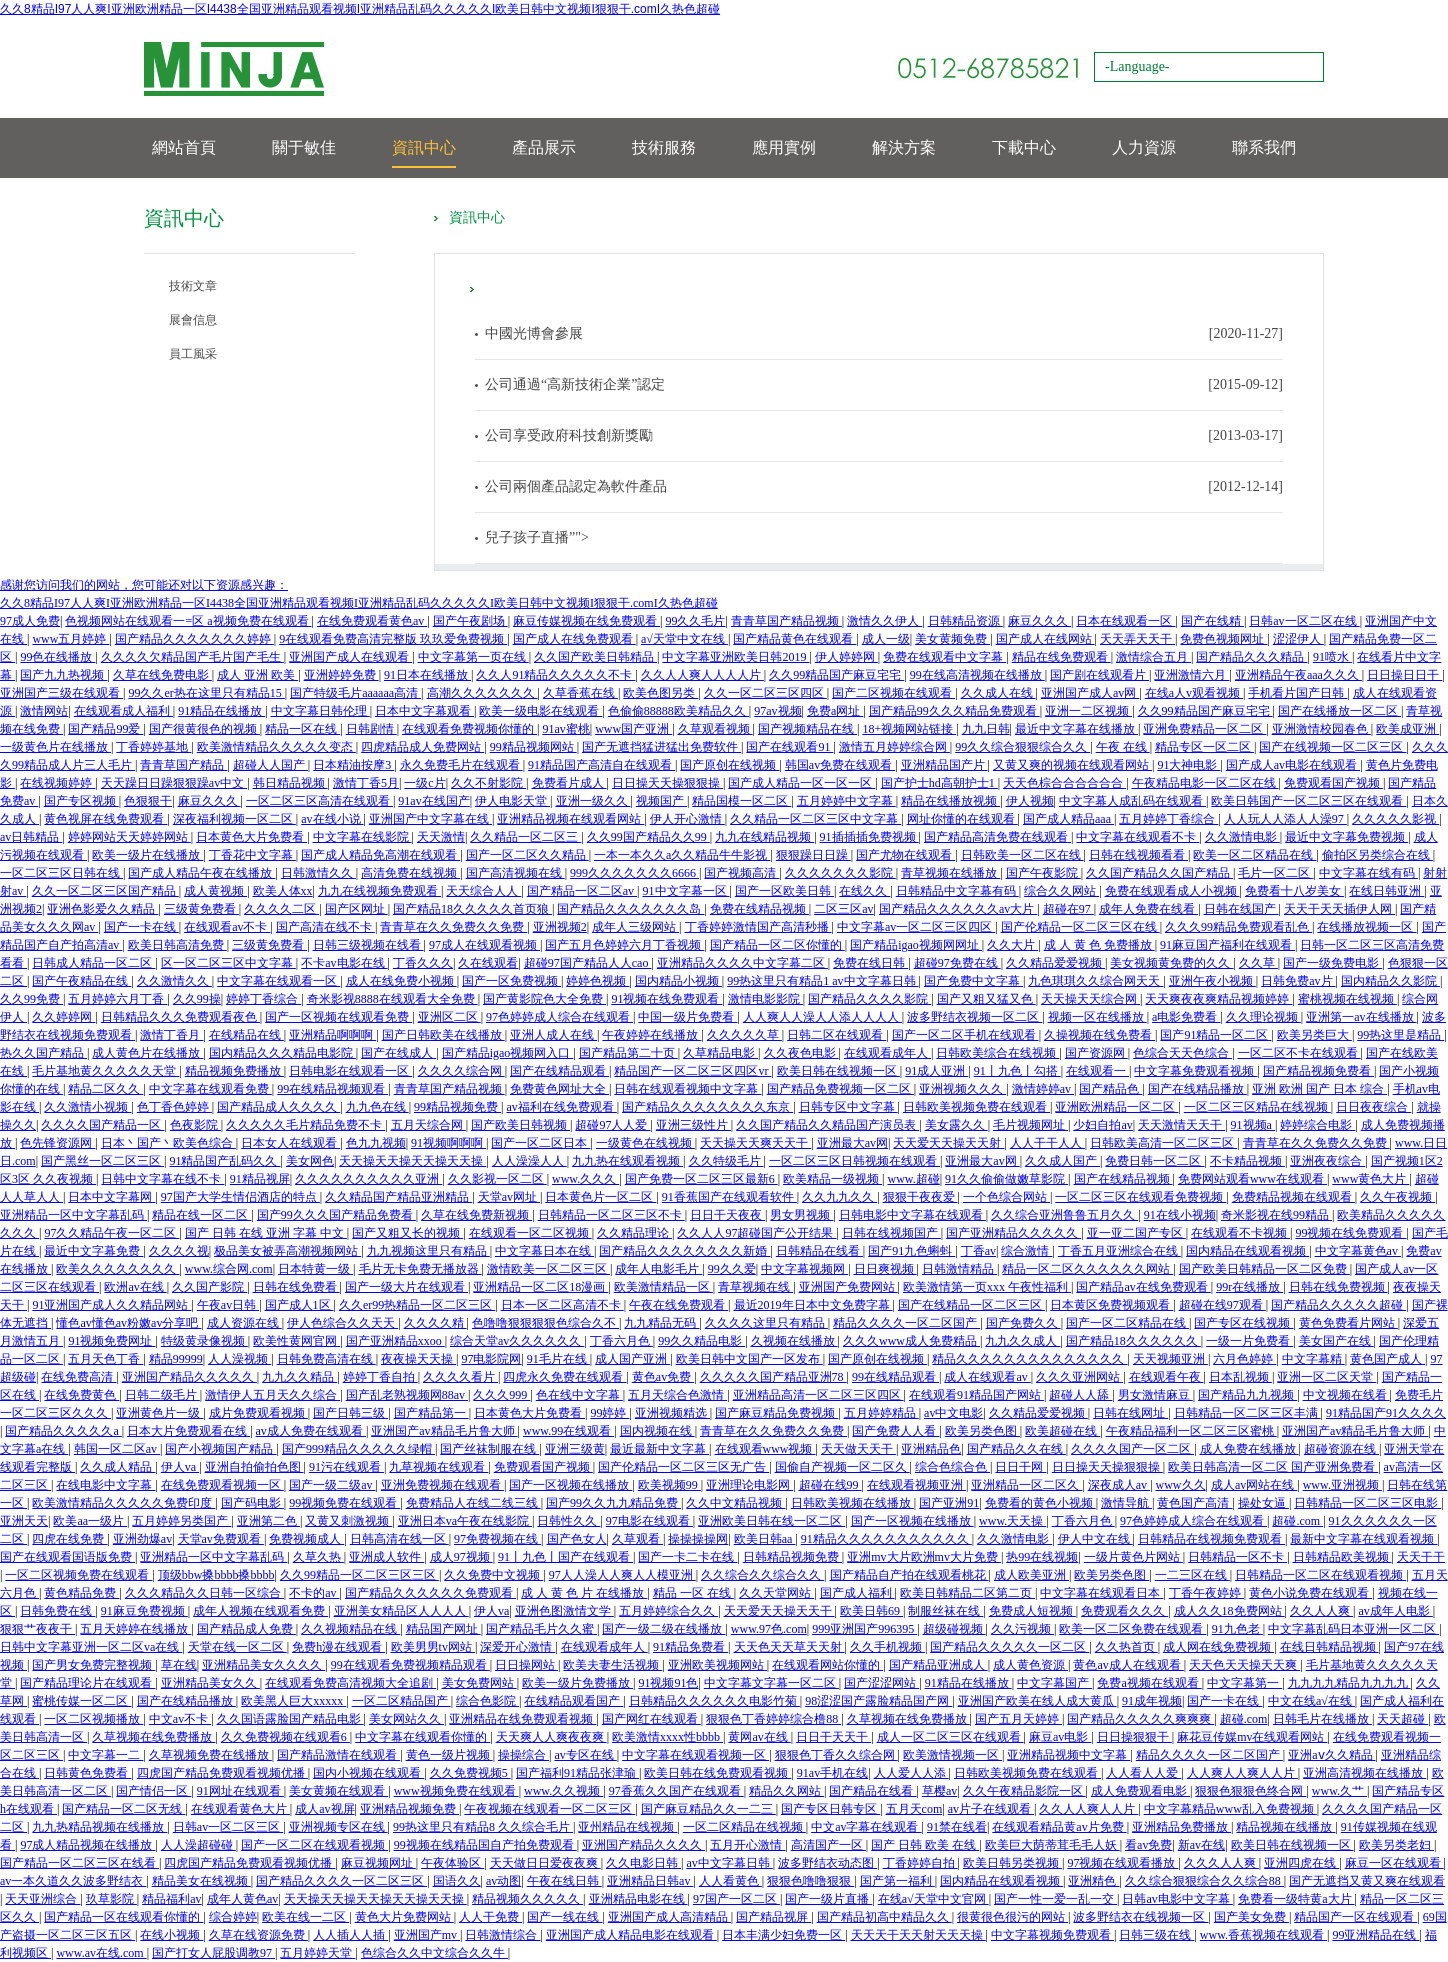 Image resolution: width=1448 pixels, height=1962 pixels. Describe the element at coordinates (1342, 1485) in the screenshot. I see `www.亚洲视频` at that location.